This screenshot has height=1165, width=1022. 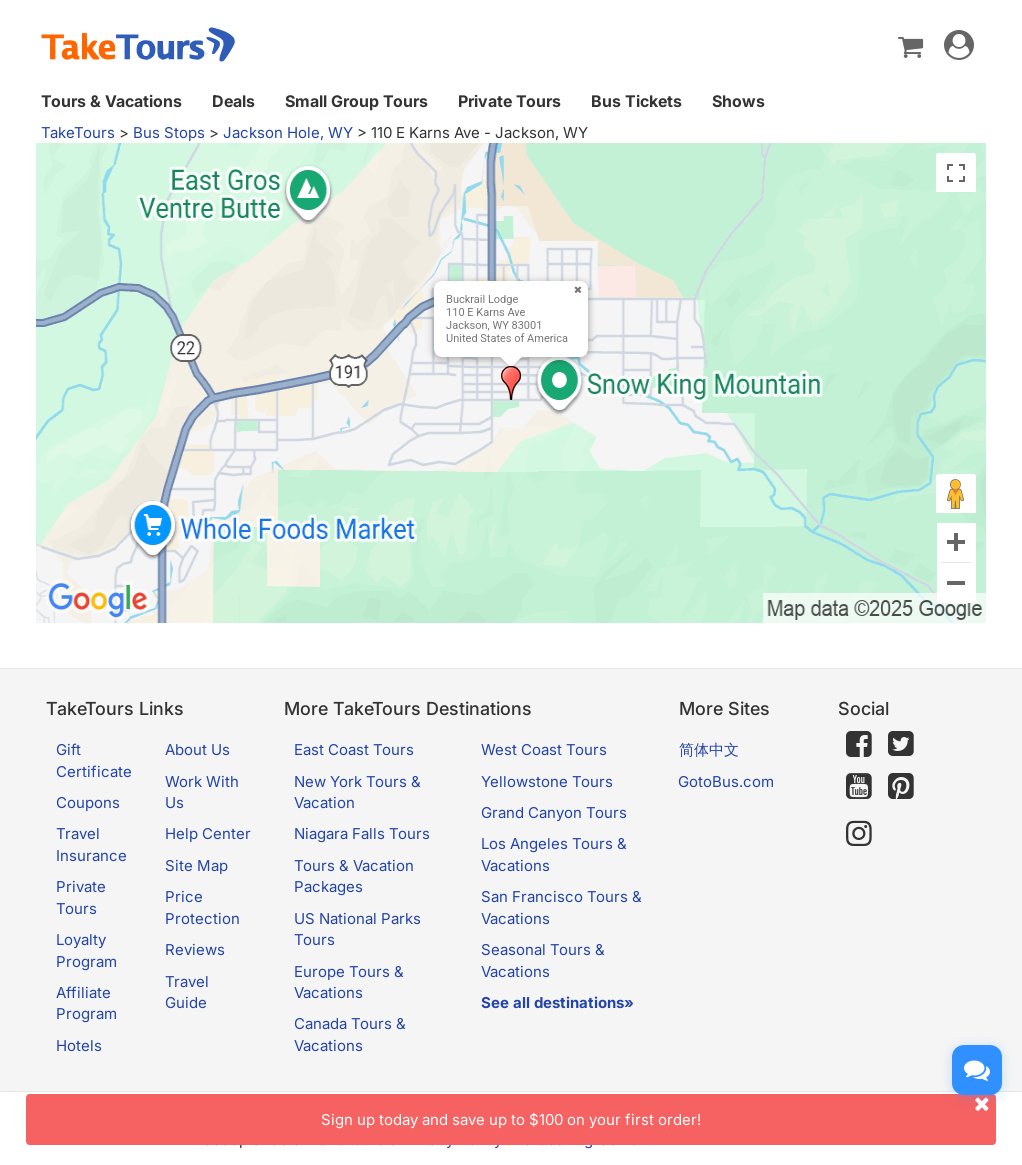 What do you see at coordinates (169, 132) in the screenshot?
I see `Bus Stops` at bounding box center [169, 132].